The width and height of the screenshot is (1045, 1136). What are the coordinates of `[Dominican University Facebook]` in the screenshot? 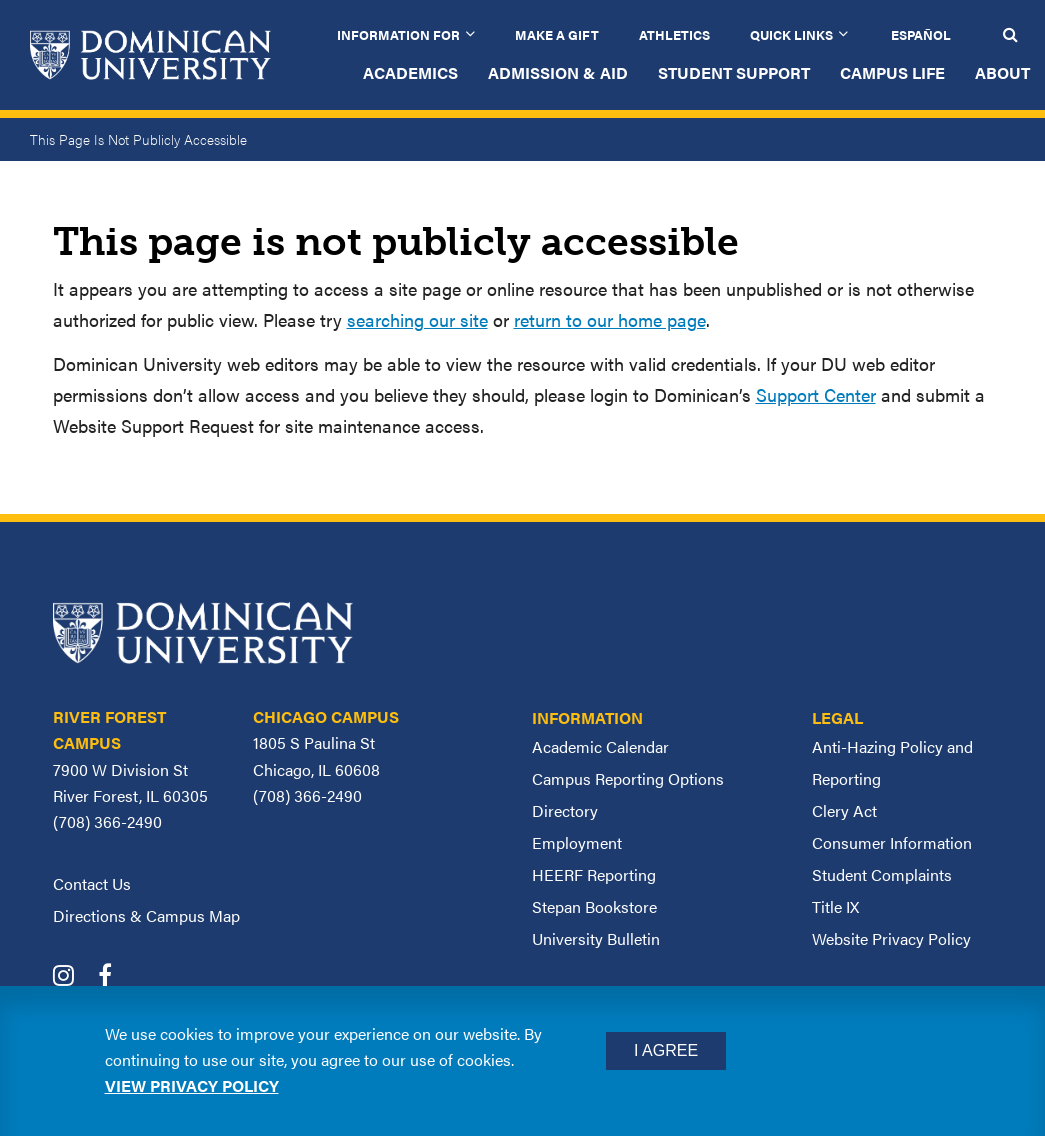 It's located at (115, 977).